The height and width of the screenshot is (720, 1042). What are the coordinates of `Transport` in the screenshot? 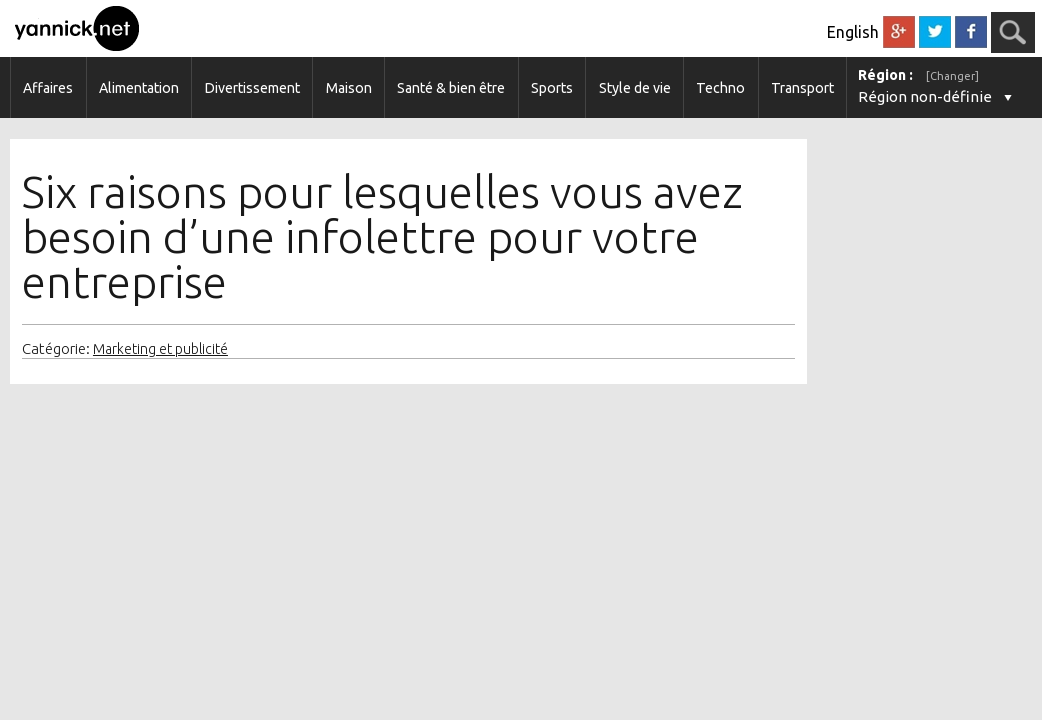 It's located at (802, 88).